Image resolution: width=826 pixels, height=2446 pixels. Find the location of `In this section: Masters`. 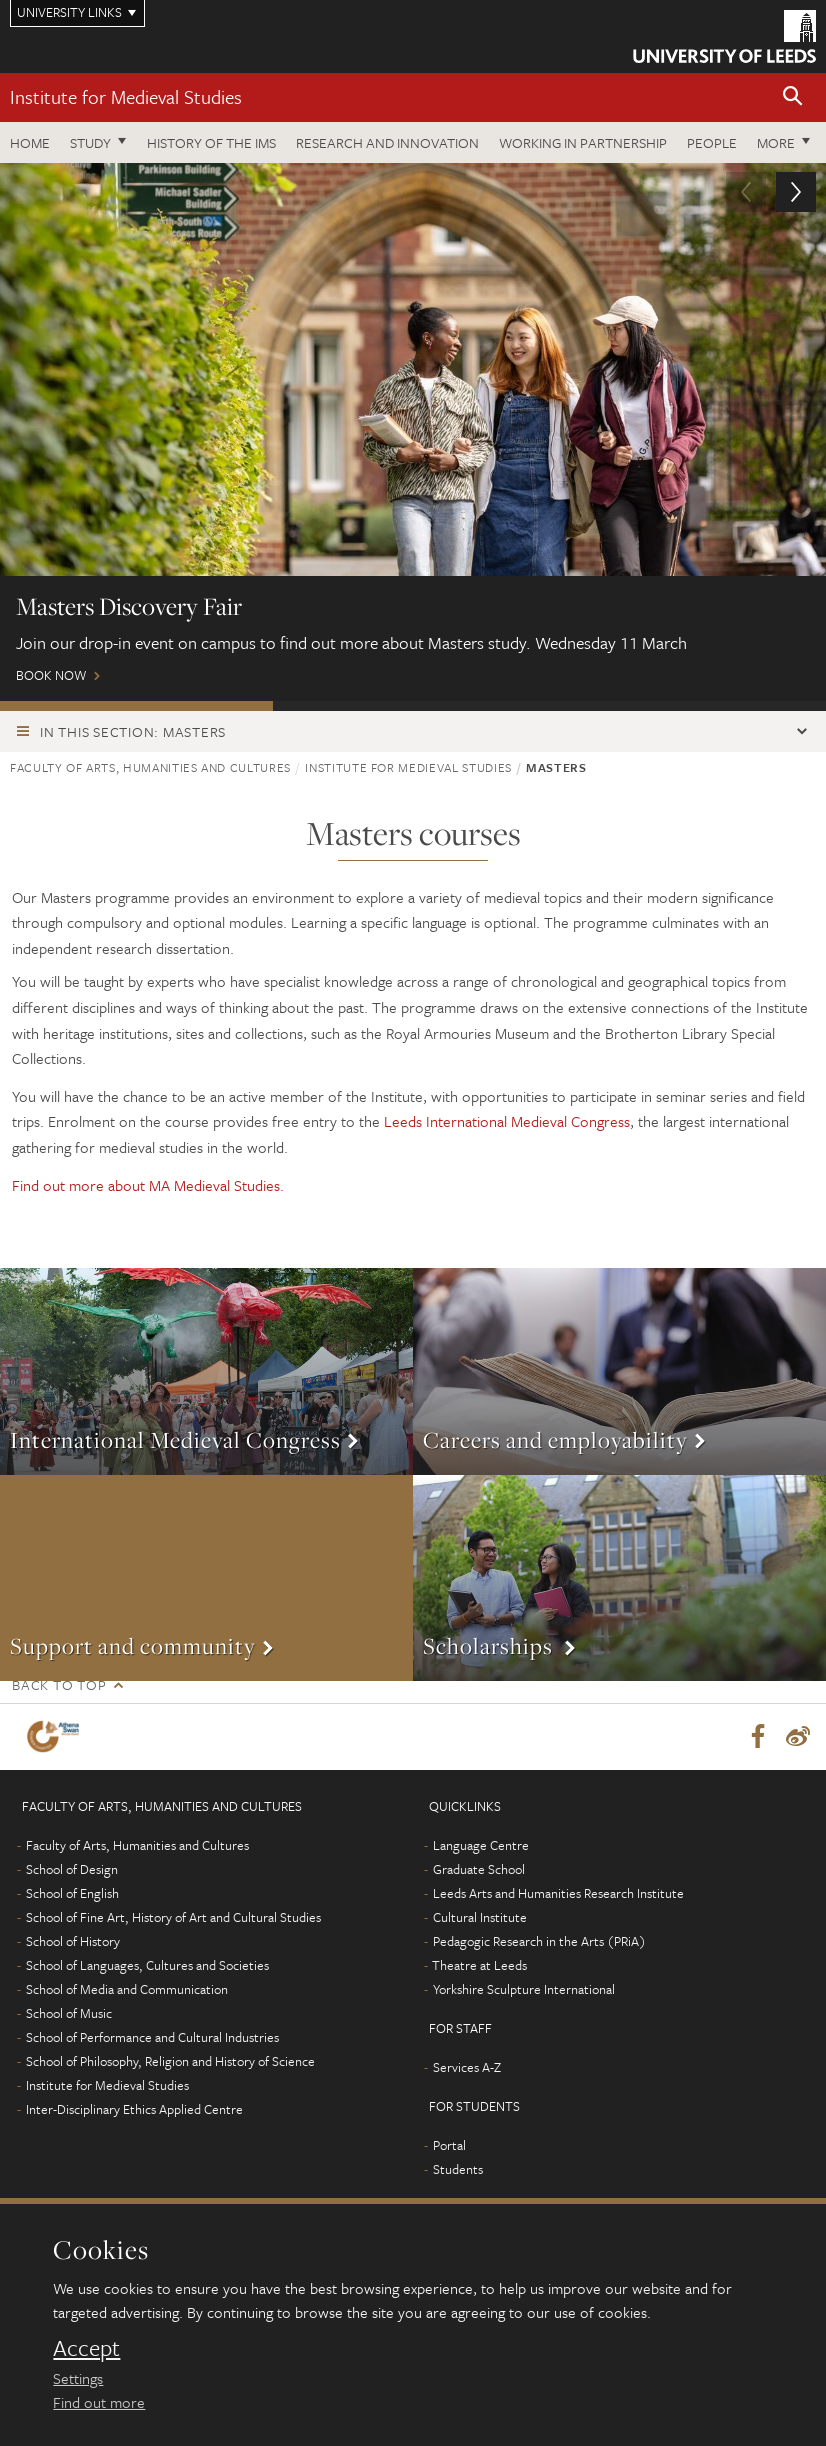

In this section: Masters is located at coordinates (133, 731).